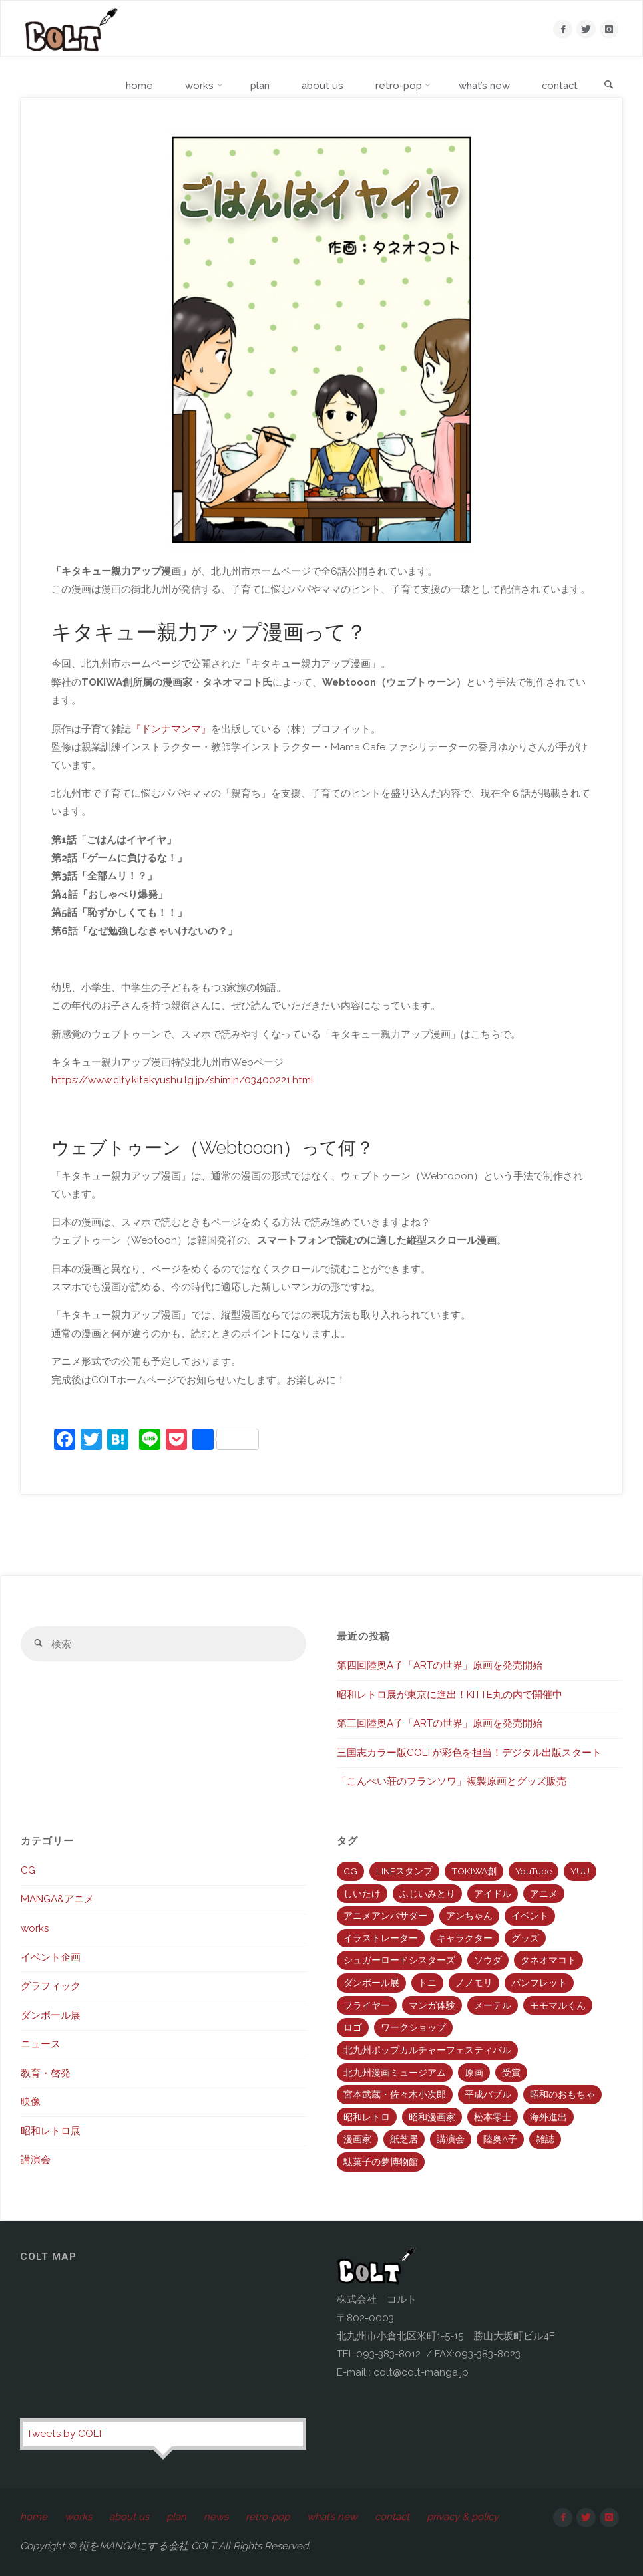  I want to click on ダンボール展, so click(51, 2015).